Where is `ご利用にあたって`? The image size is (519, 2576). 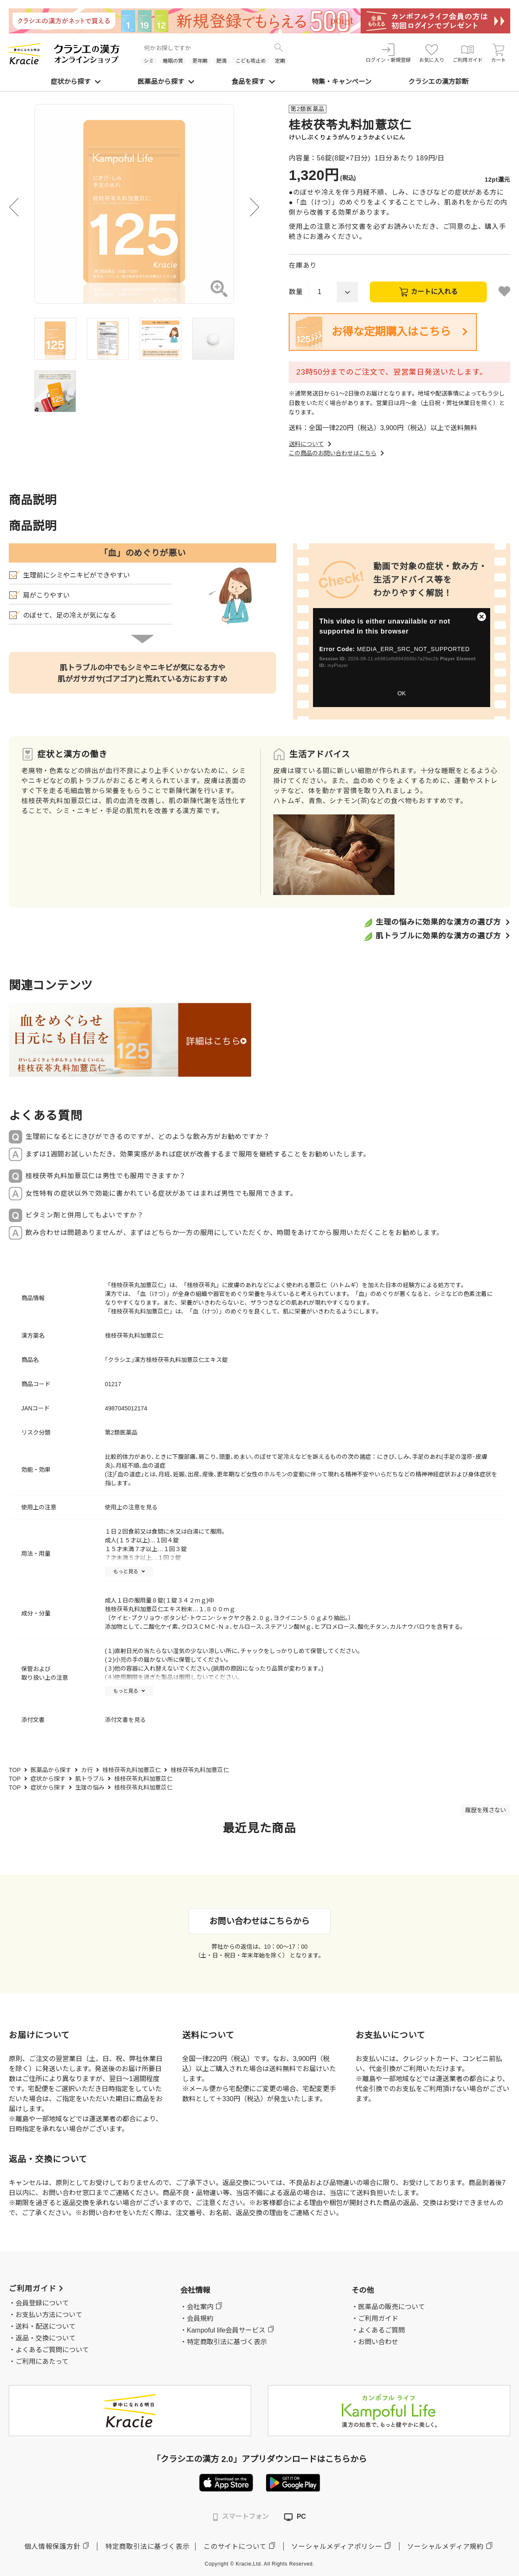 ご利用にあたって is located at coordinates (42, 2361).